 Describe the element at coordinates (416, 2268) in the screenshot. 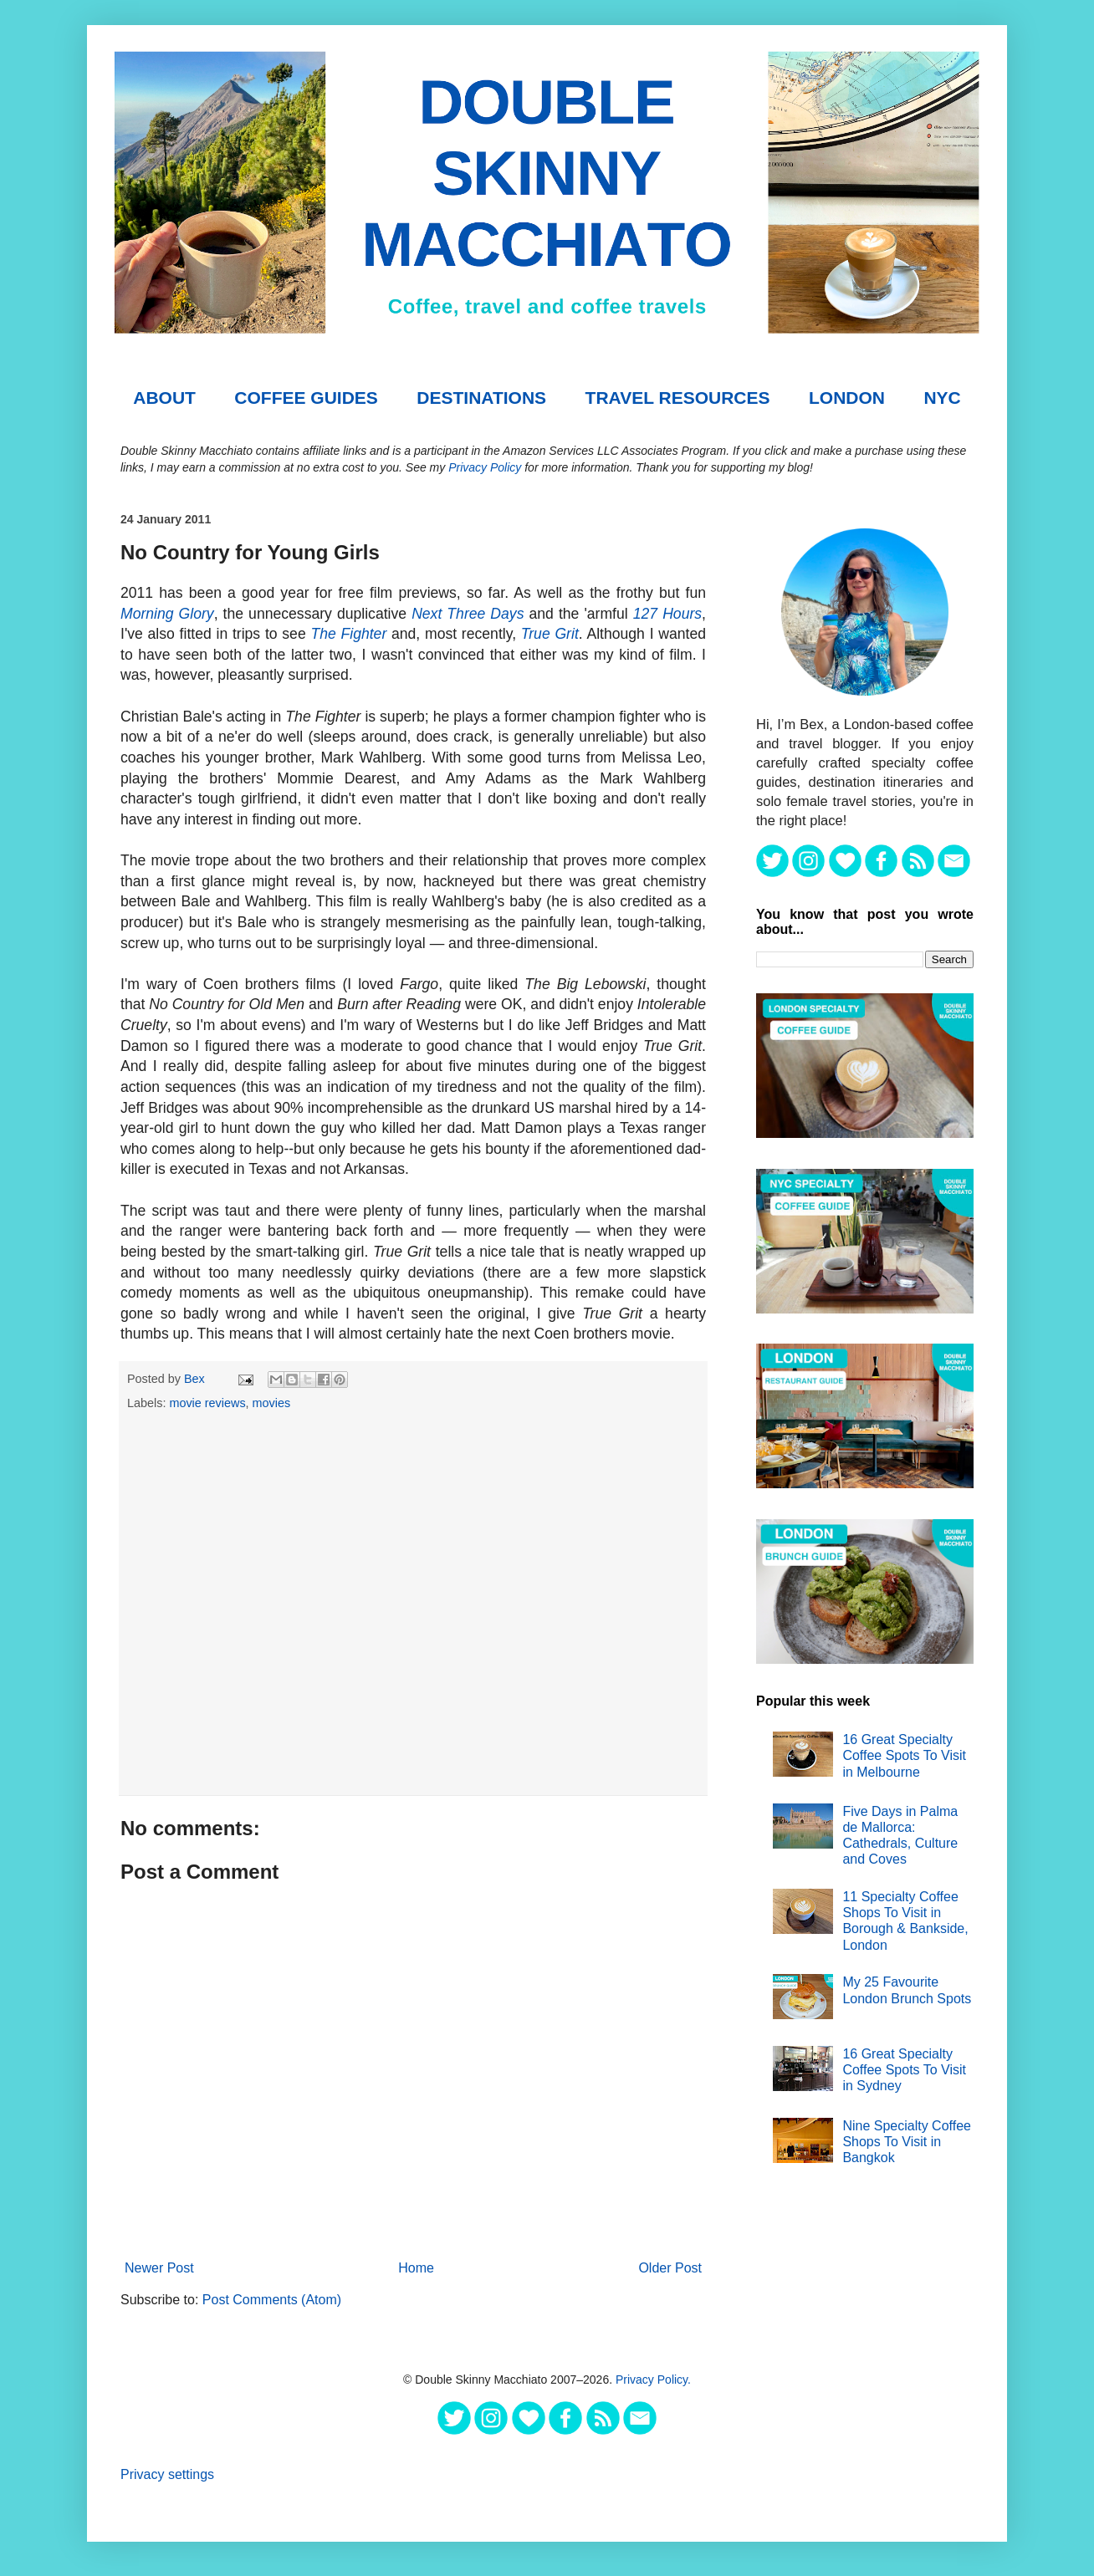

I see `Home` at that location.